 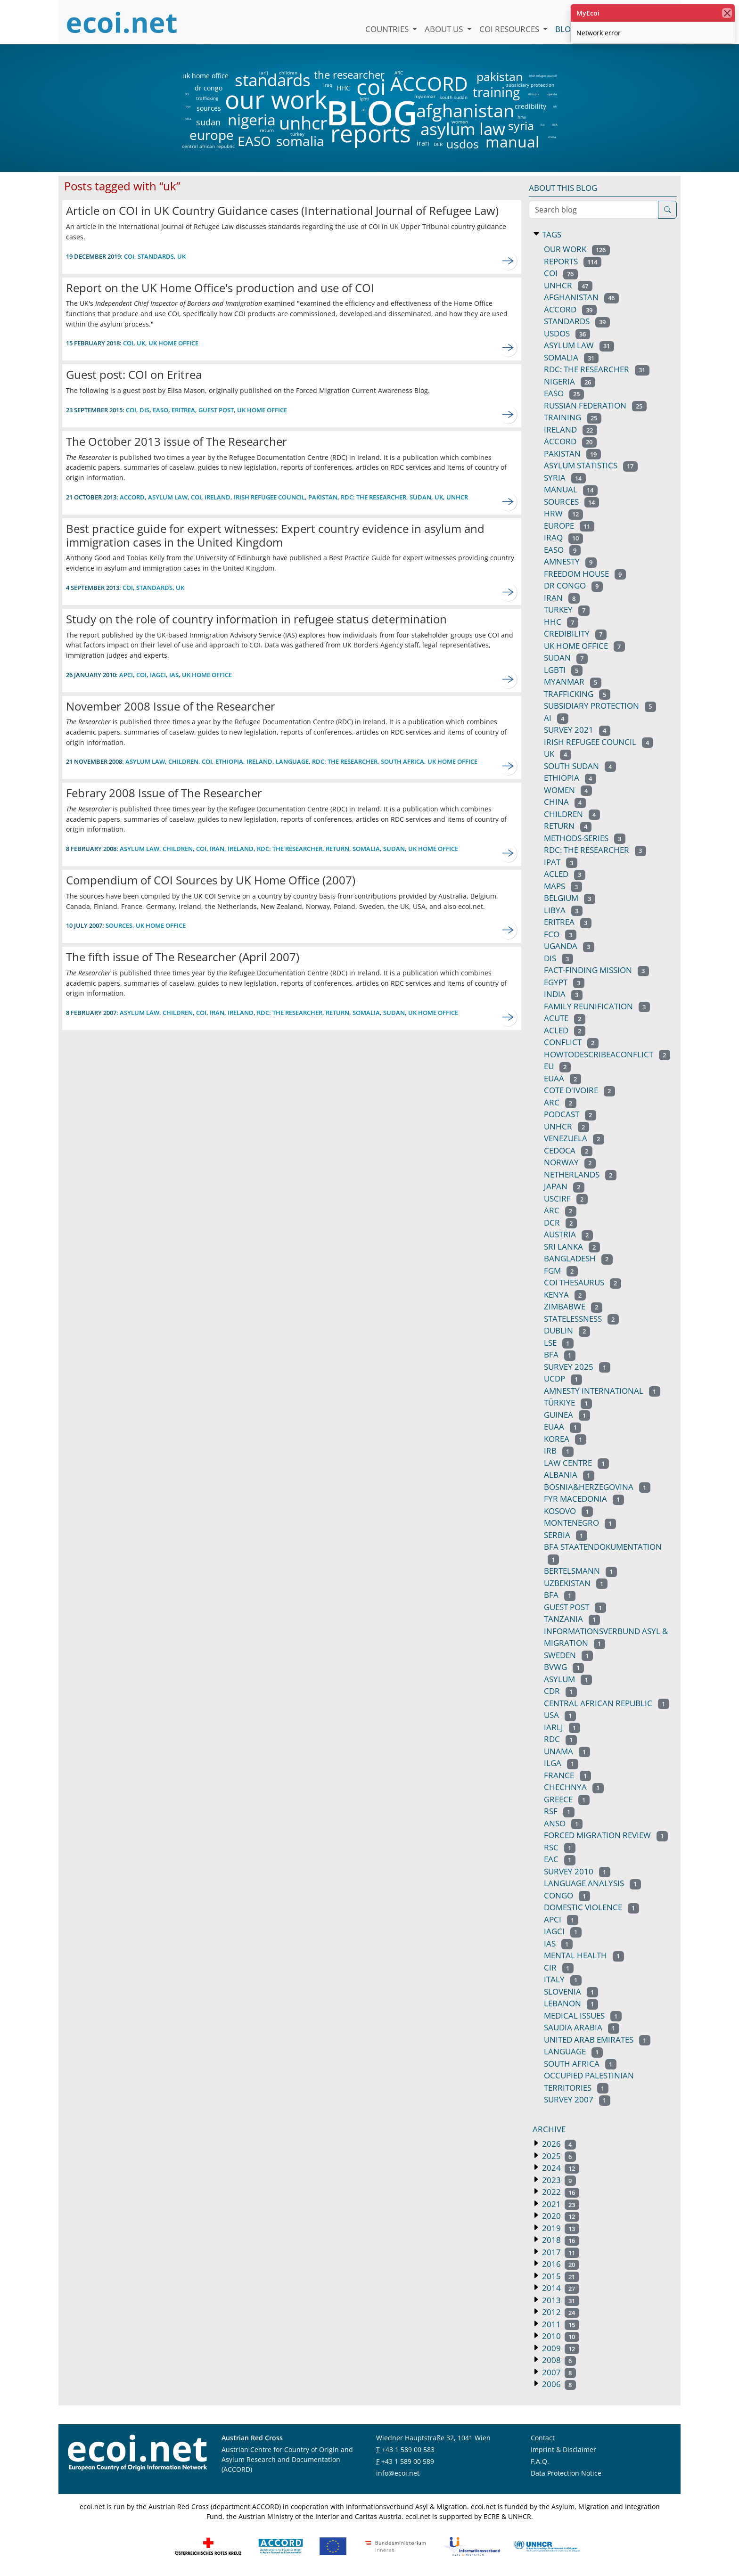 I want to click on medical issues, so click(x=583, y=2015).